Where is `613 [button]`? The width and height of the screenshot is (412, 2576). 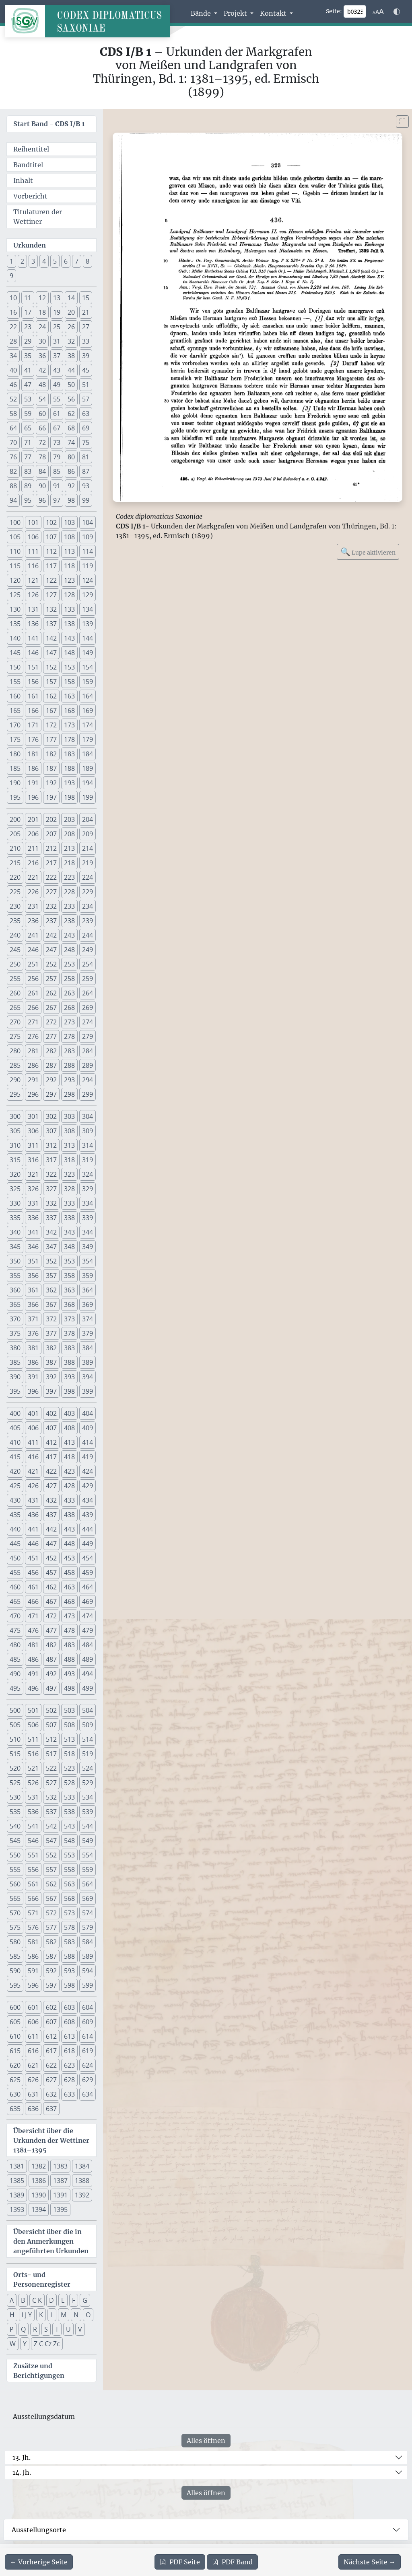
613 [button] is located at coordinates (69, 2036).